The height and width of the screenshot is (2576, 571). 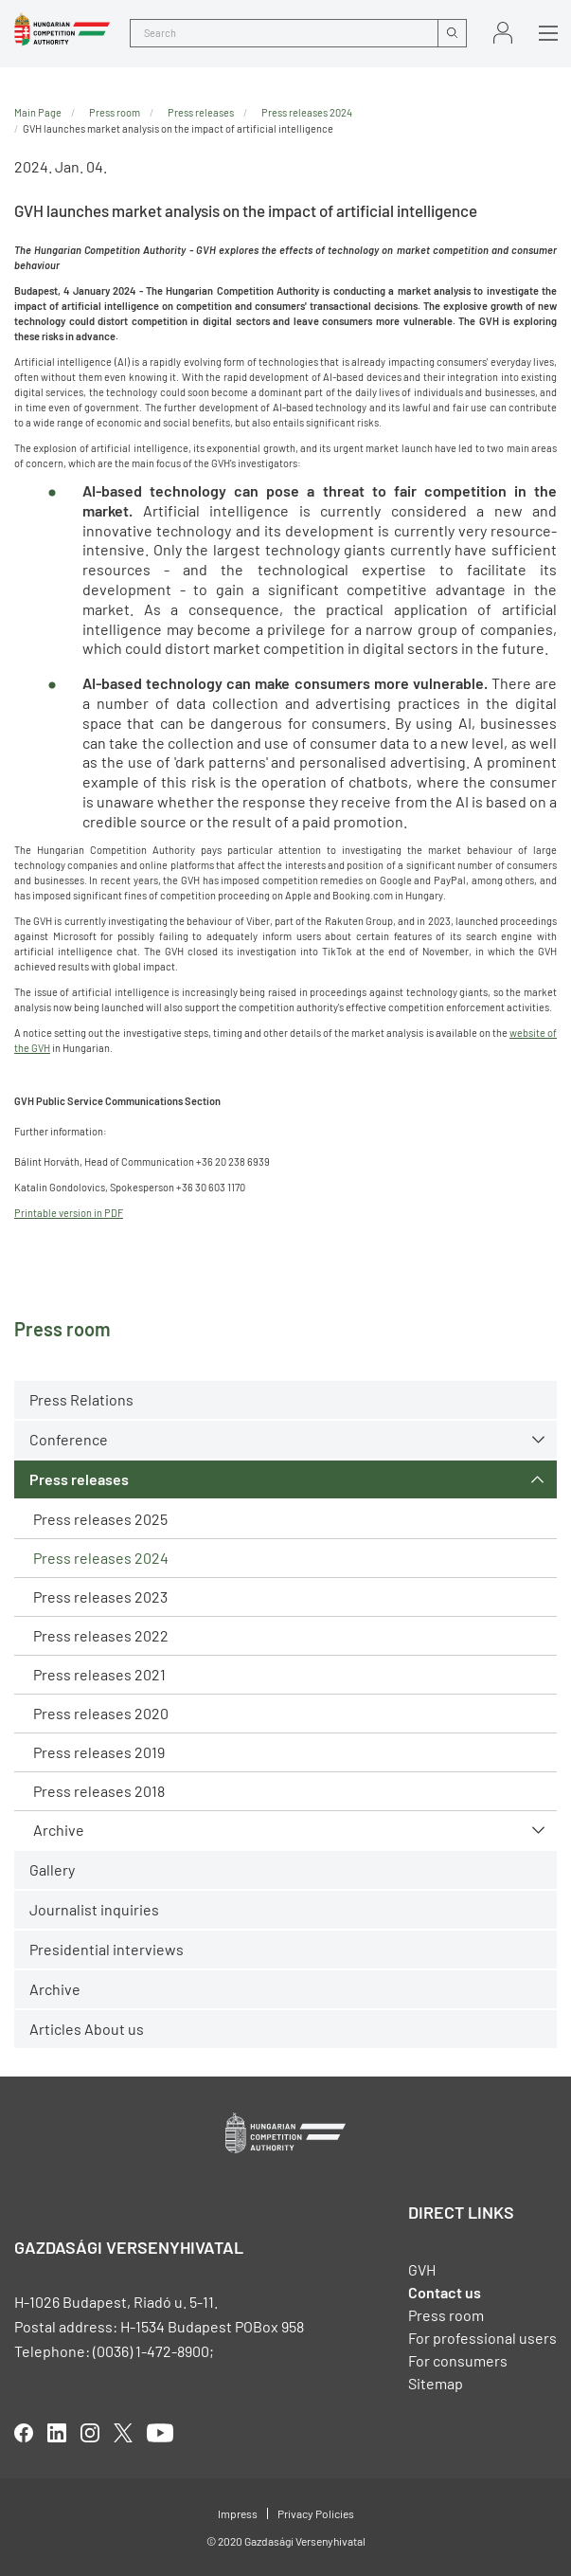 I want to click on facebook [Open in new tab], so click(x=23, y=2432).